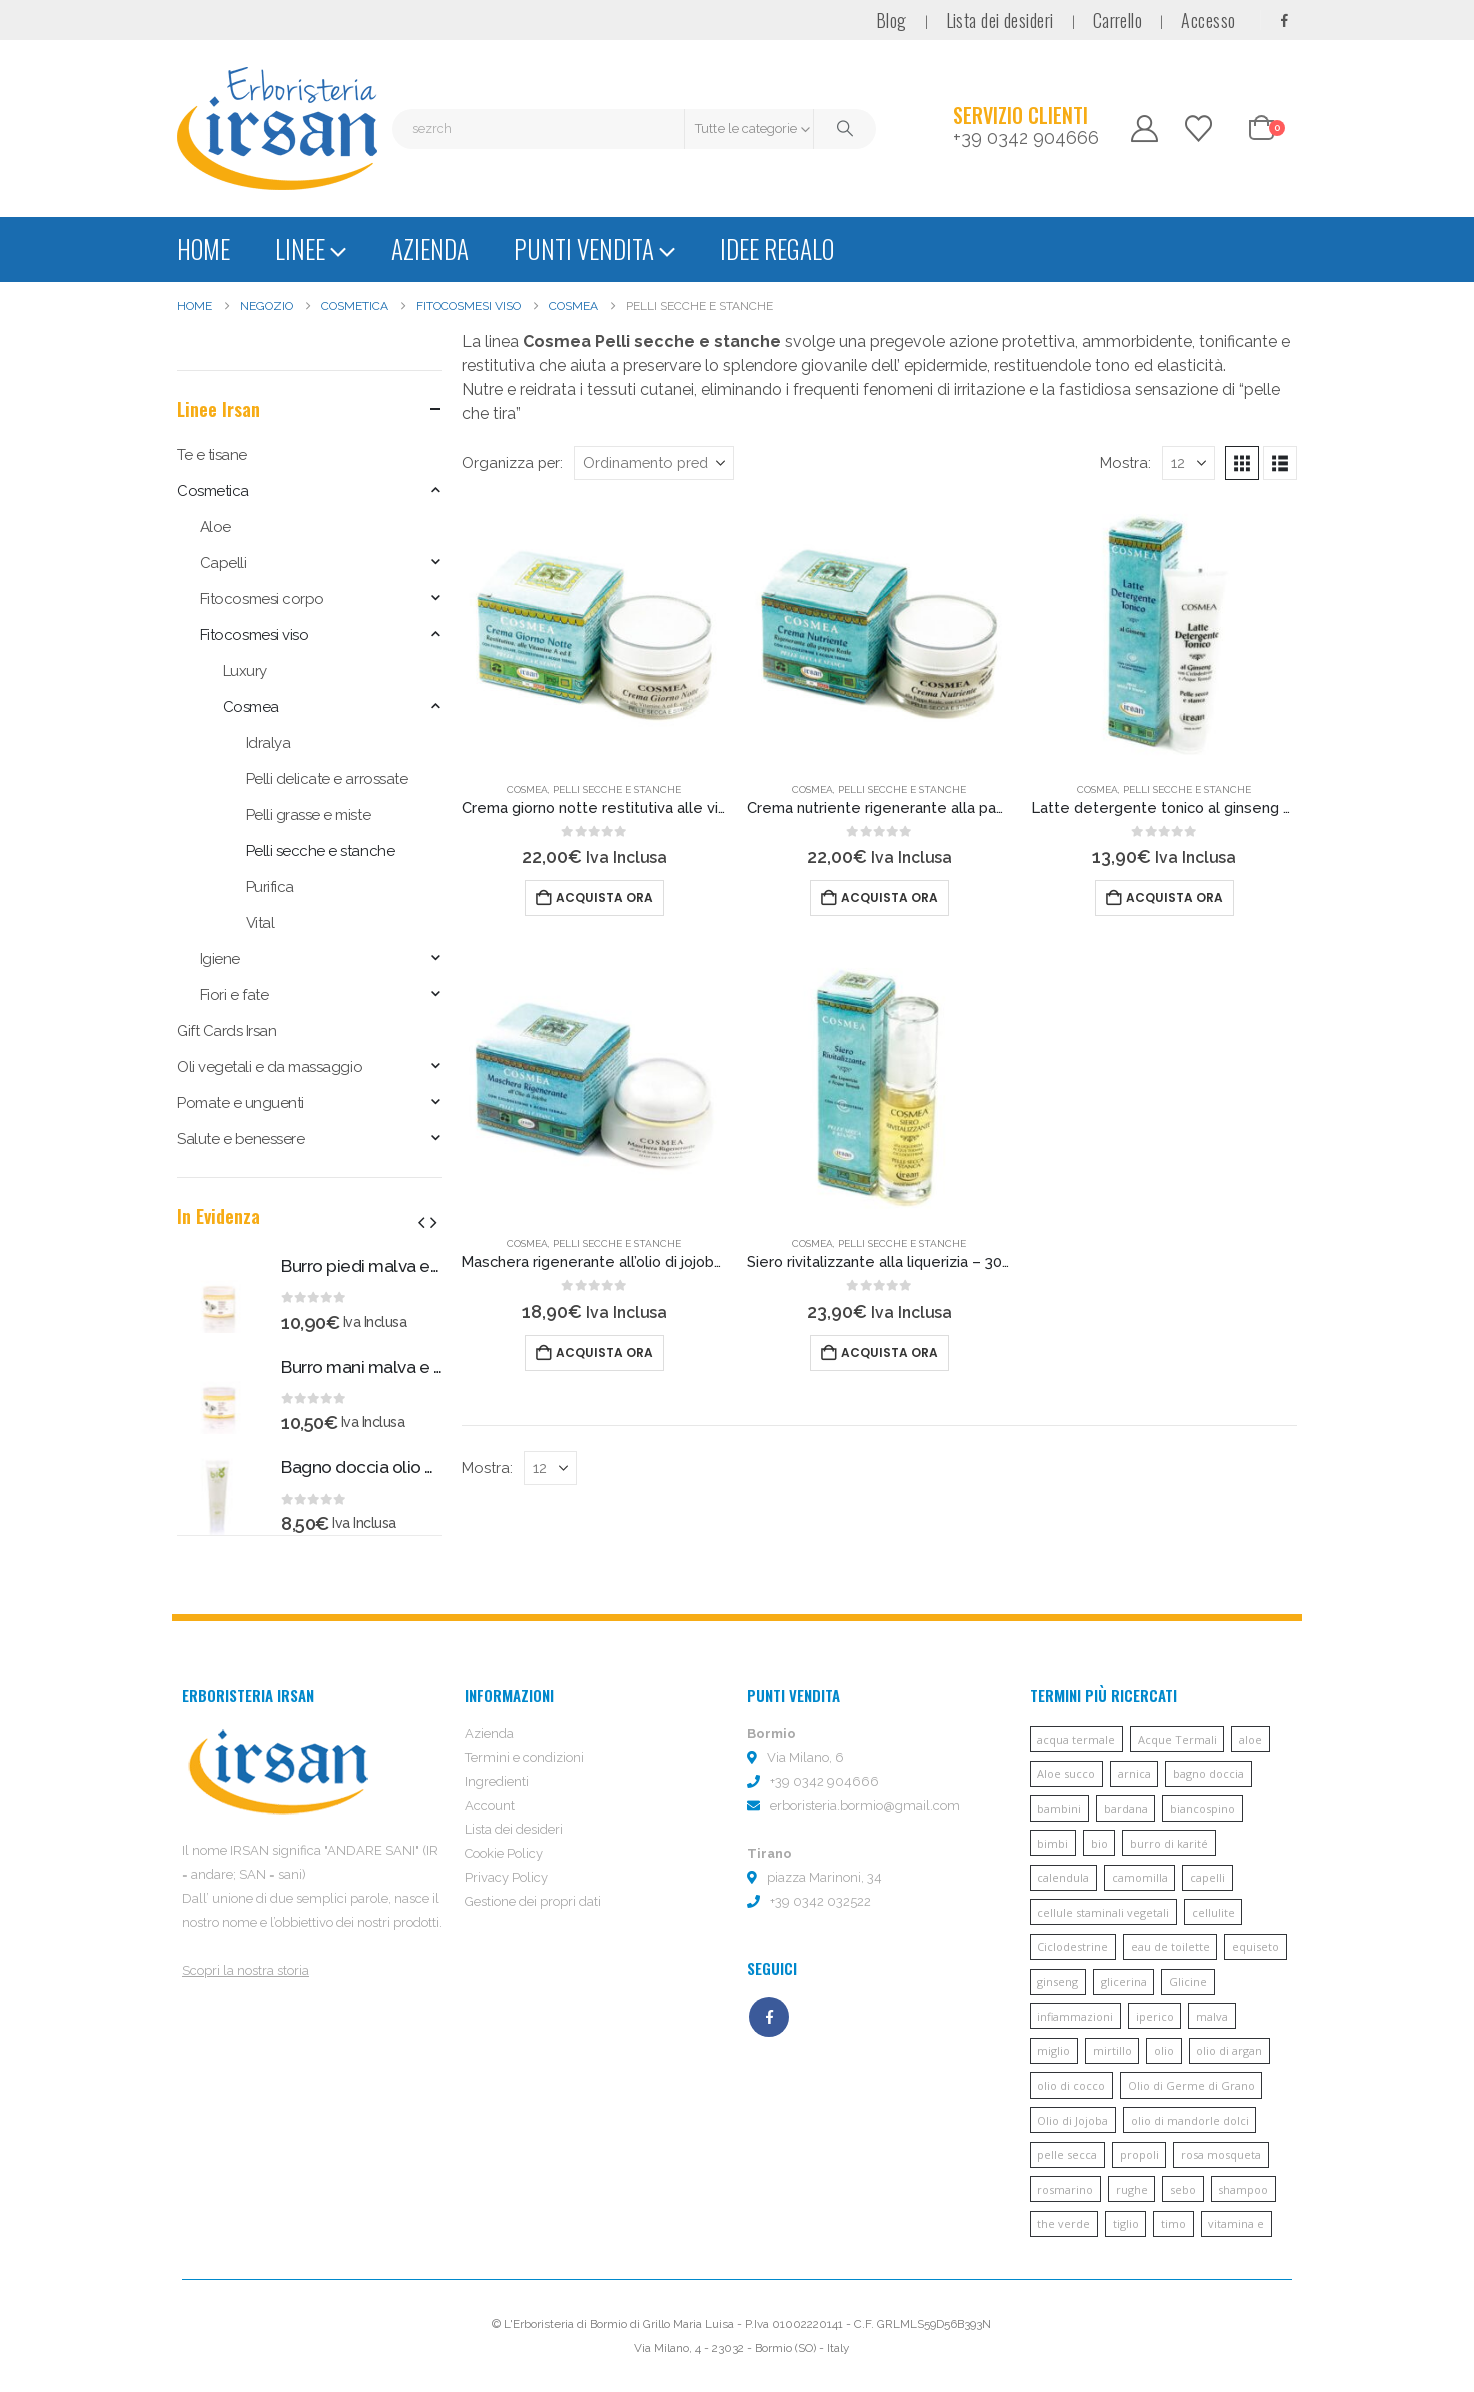  Describe the element at coordinates (245, 671) in the screenshot. I see `Luxury` at that location.